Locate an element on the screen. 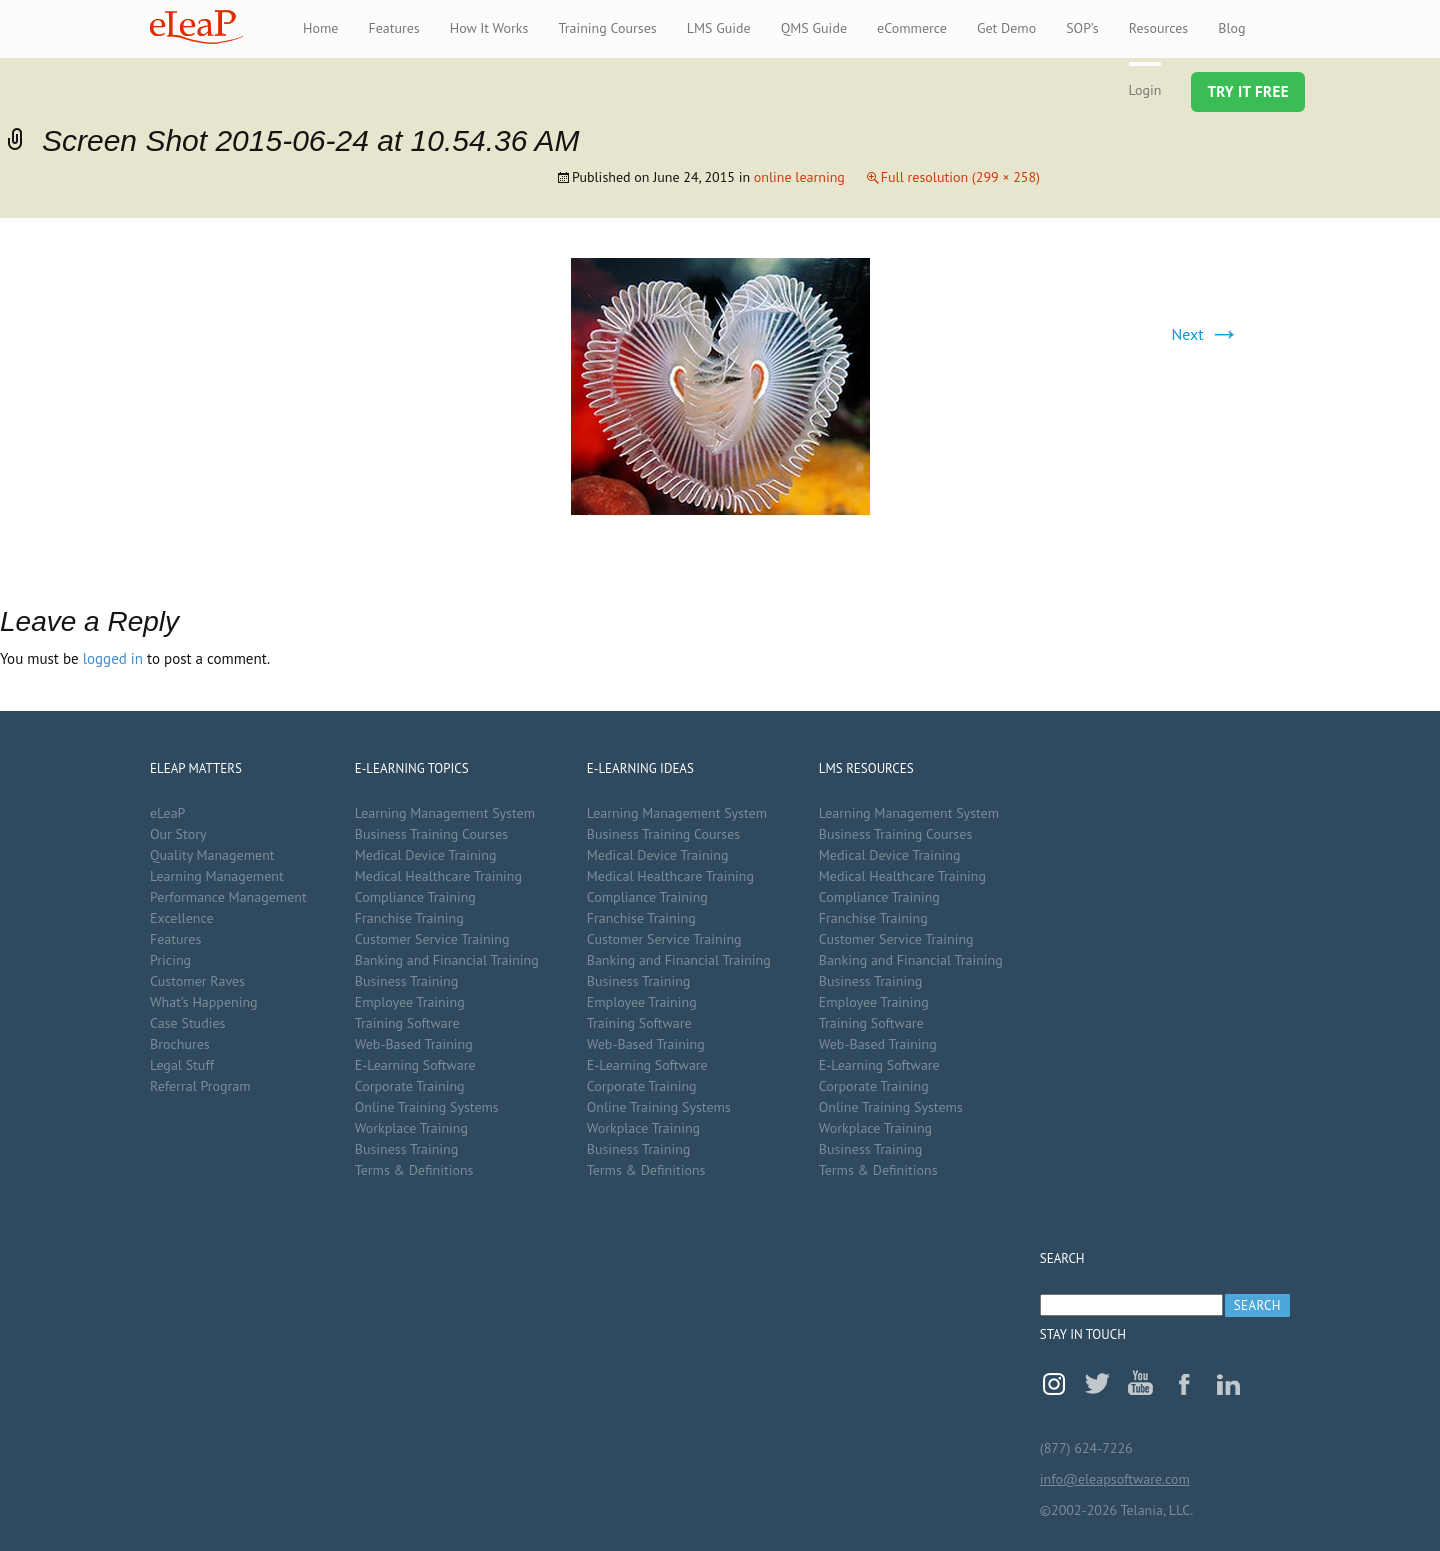 This screenshot has height=1551, width=1440. LMS Guide is located at coordinates (719, 28).